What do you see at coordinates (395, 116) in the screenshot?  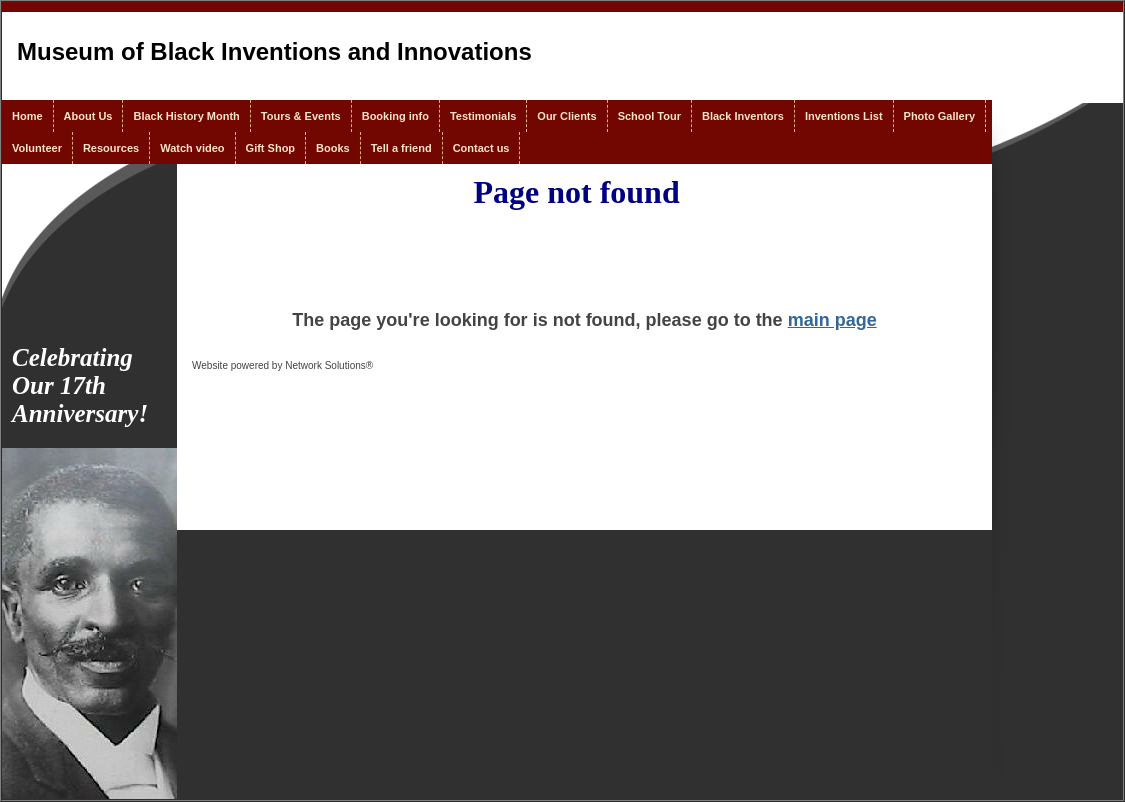 I see `Booking info` at bounding box center [395, 116].